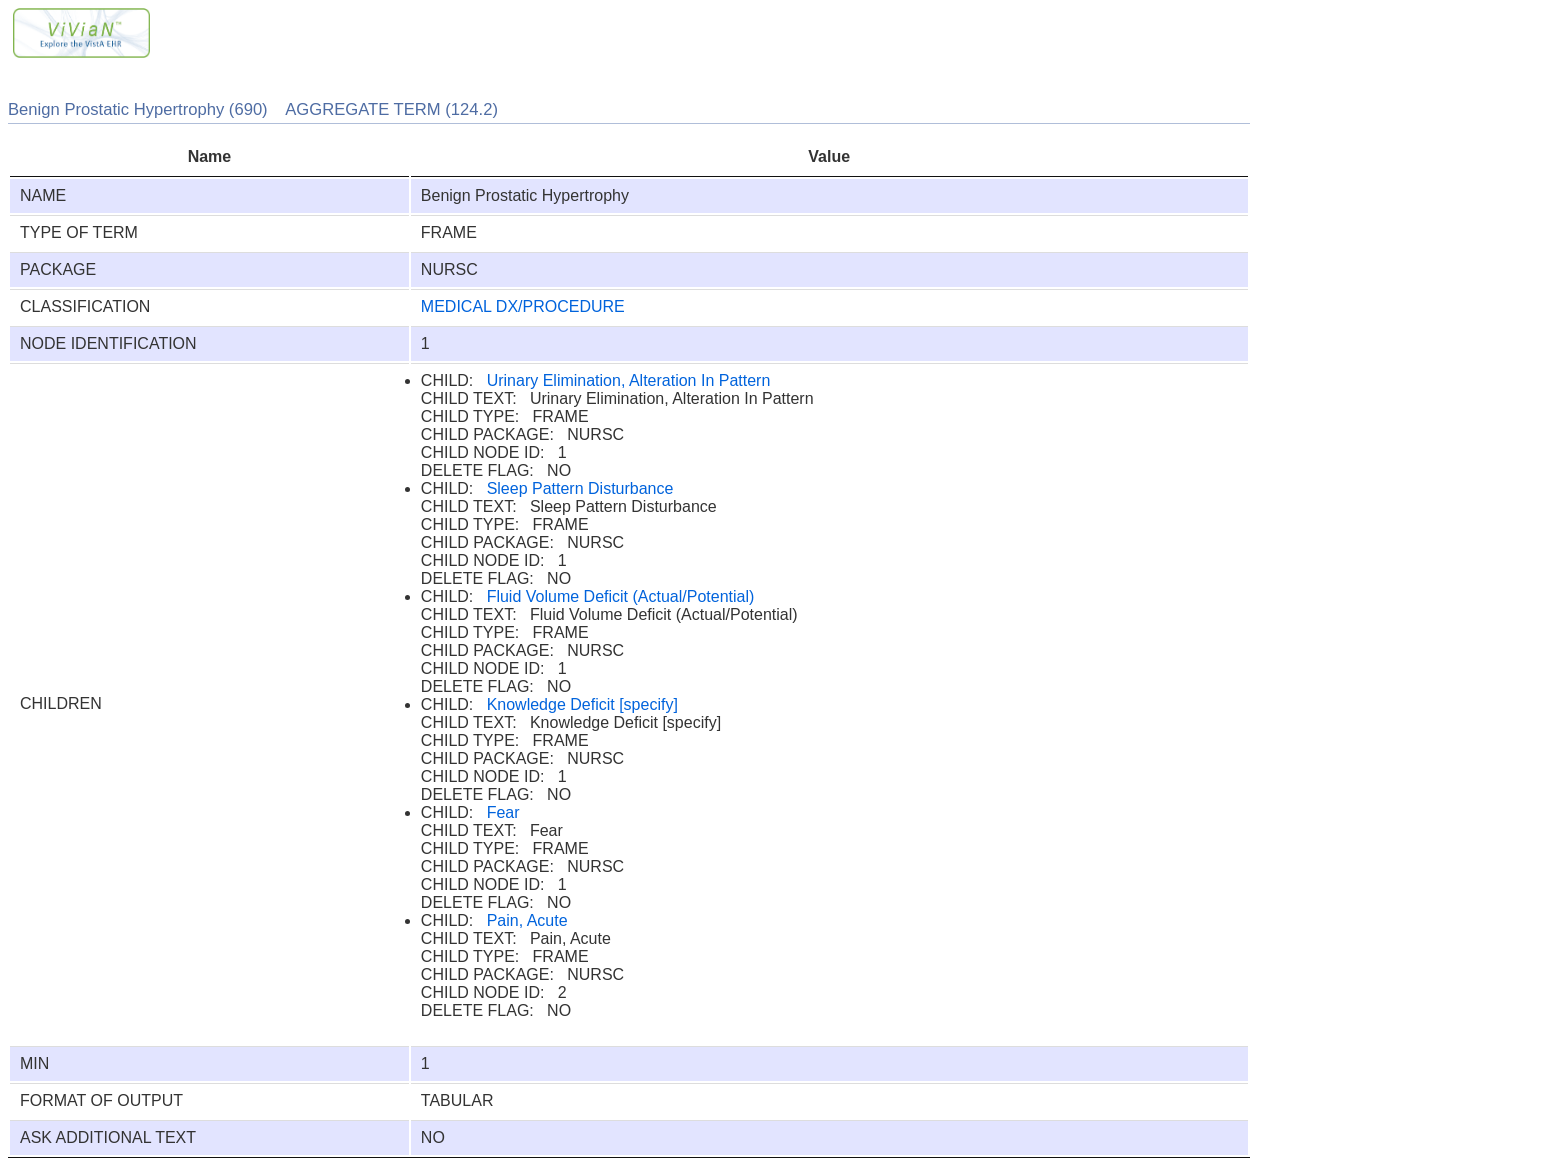 The width and height of the screenshot is (1568, 1168). Describe the element at coordinates (527, 920) in the screenshot. I see `Pain, Acute` at that location.